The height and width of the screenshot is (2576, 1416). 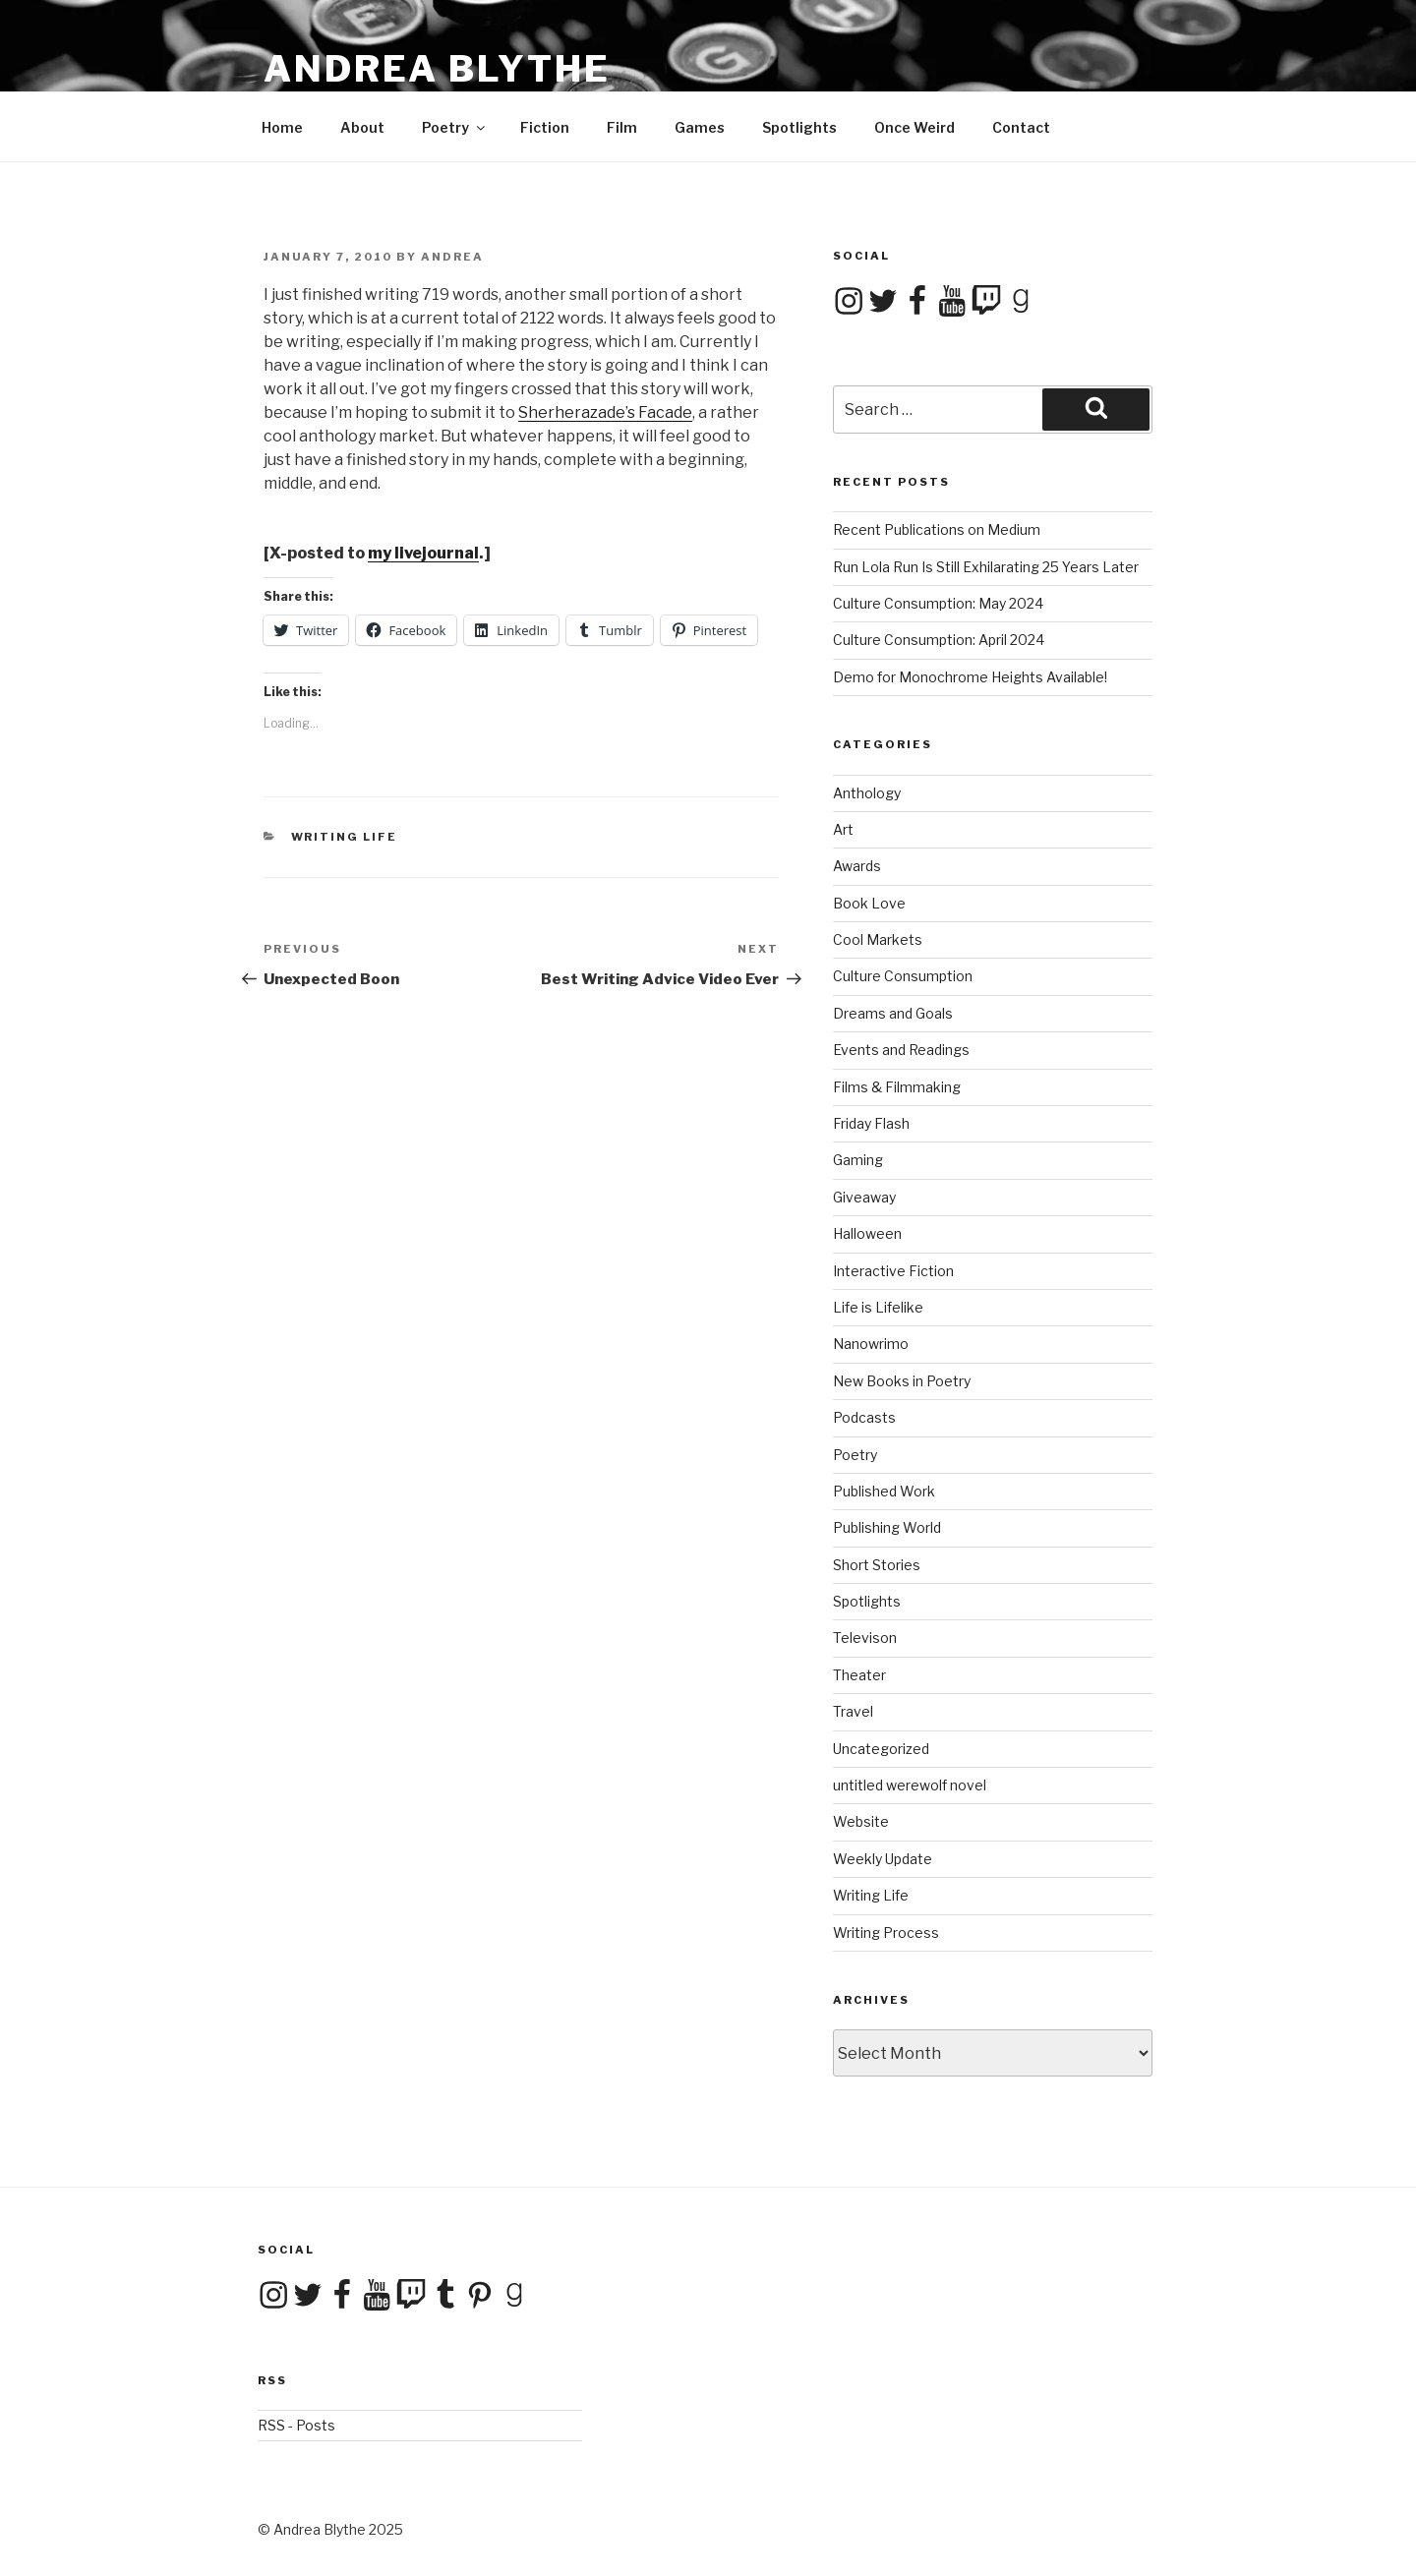 I want to click on Andrea, so click(x=452, y=256).